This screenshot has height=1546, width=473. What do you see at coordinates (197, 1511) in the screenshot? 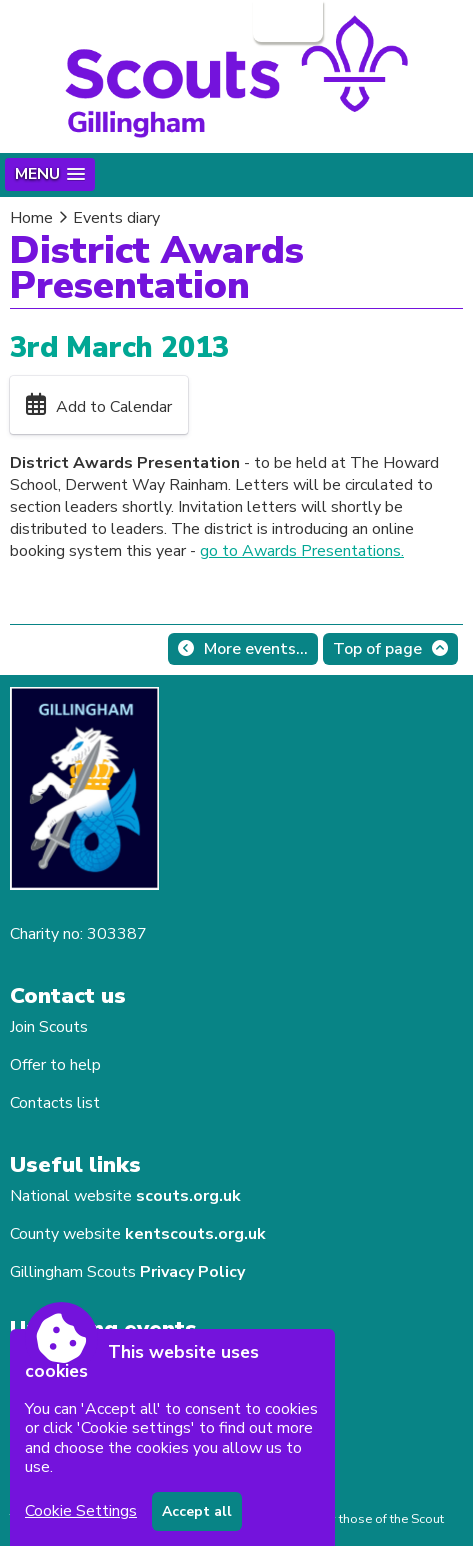
I see `Accept all` at bounding box center [197, 1511].